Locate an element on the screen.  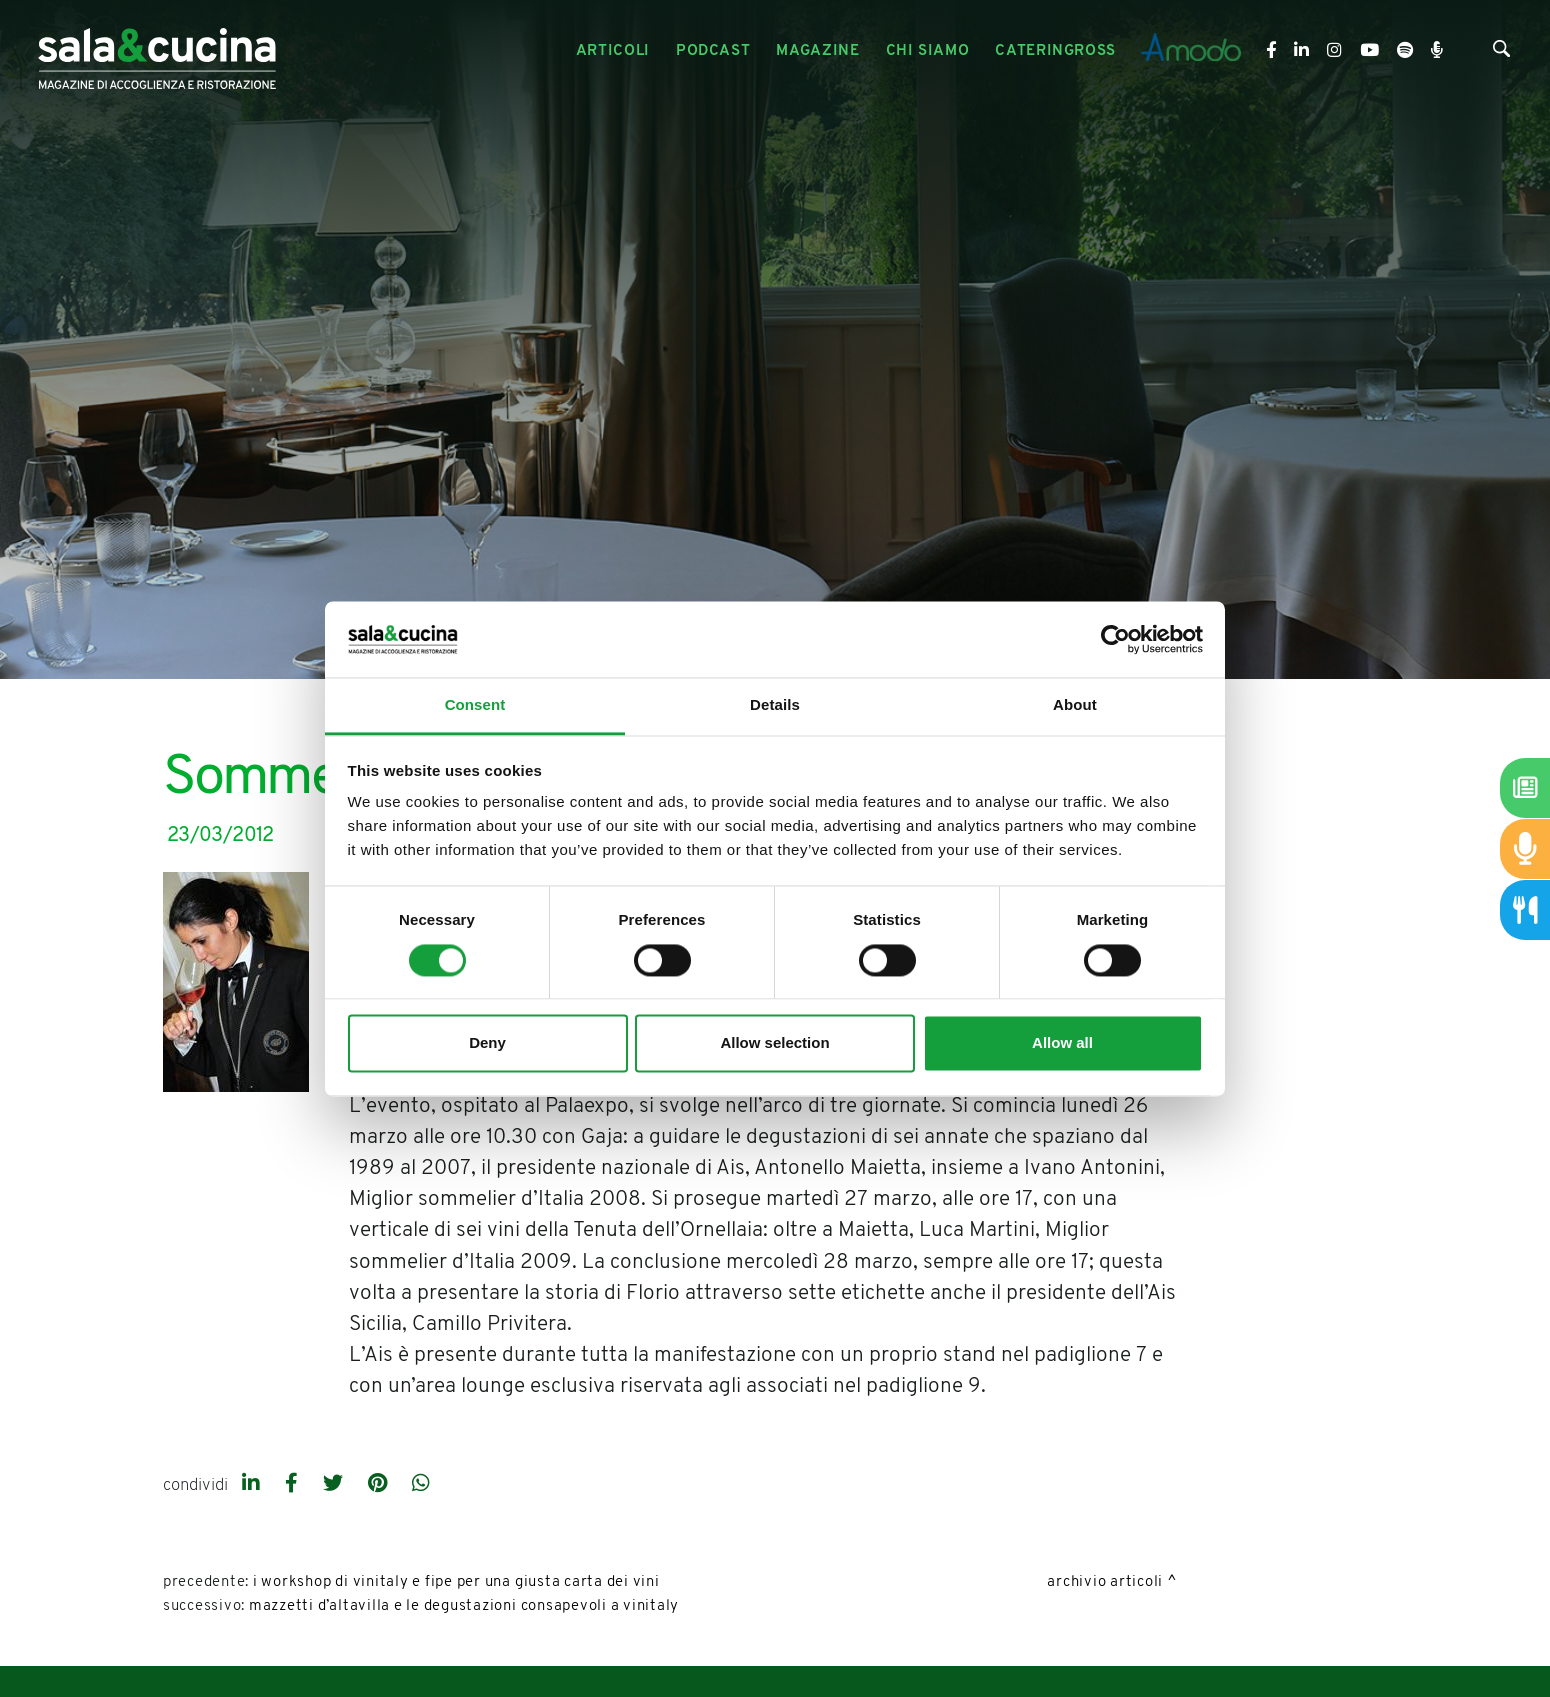
I workshop di Vinitaly e Fipe per una giusta carta dei vini is located at coordinates (456, 1582).